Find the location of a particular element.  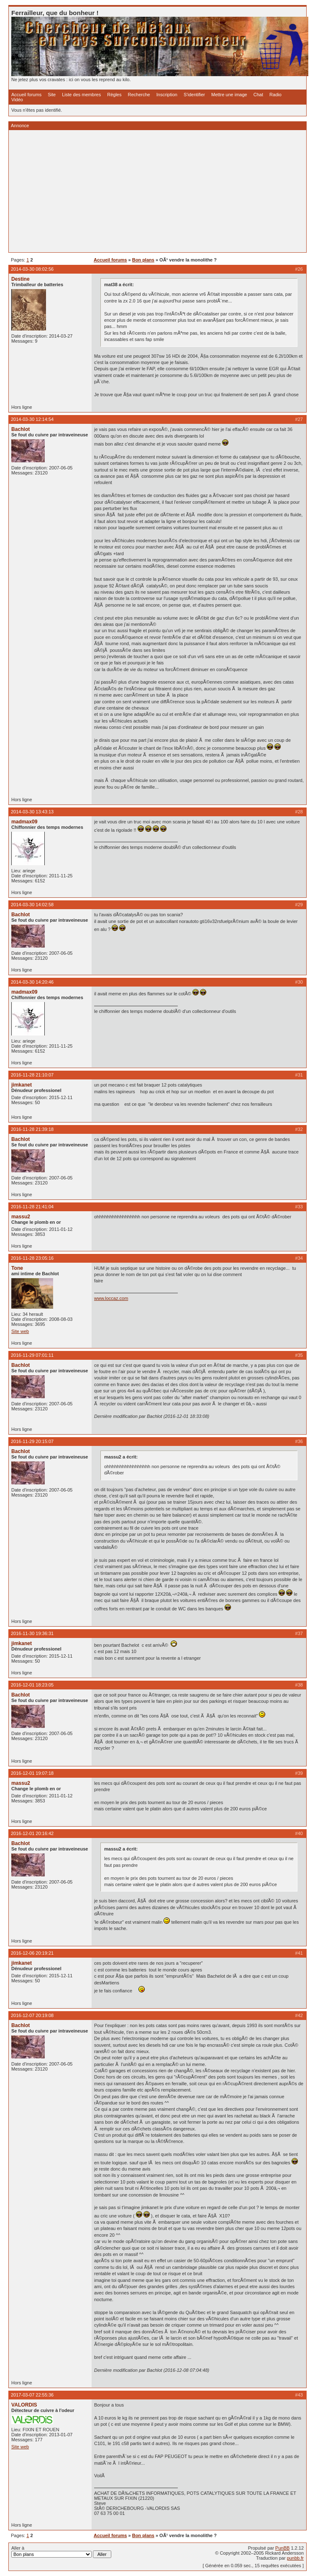

2014-03-30 14:20:46 is located at coordinates (32, 981).